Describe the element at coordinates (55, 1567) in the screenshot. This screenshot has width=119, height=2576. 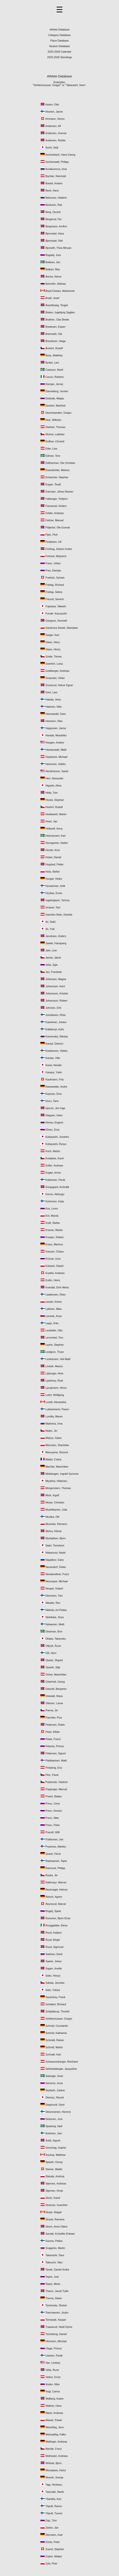
I see `Neuendorf, Dieter` at that location.